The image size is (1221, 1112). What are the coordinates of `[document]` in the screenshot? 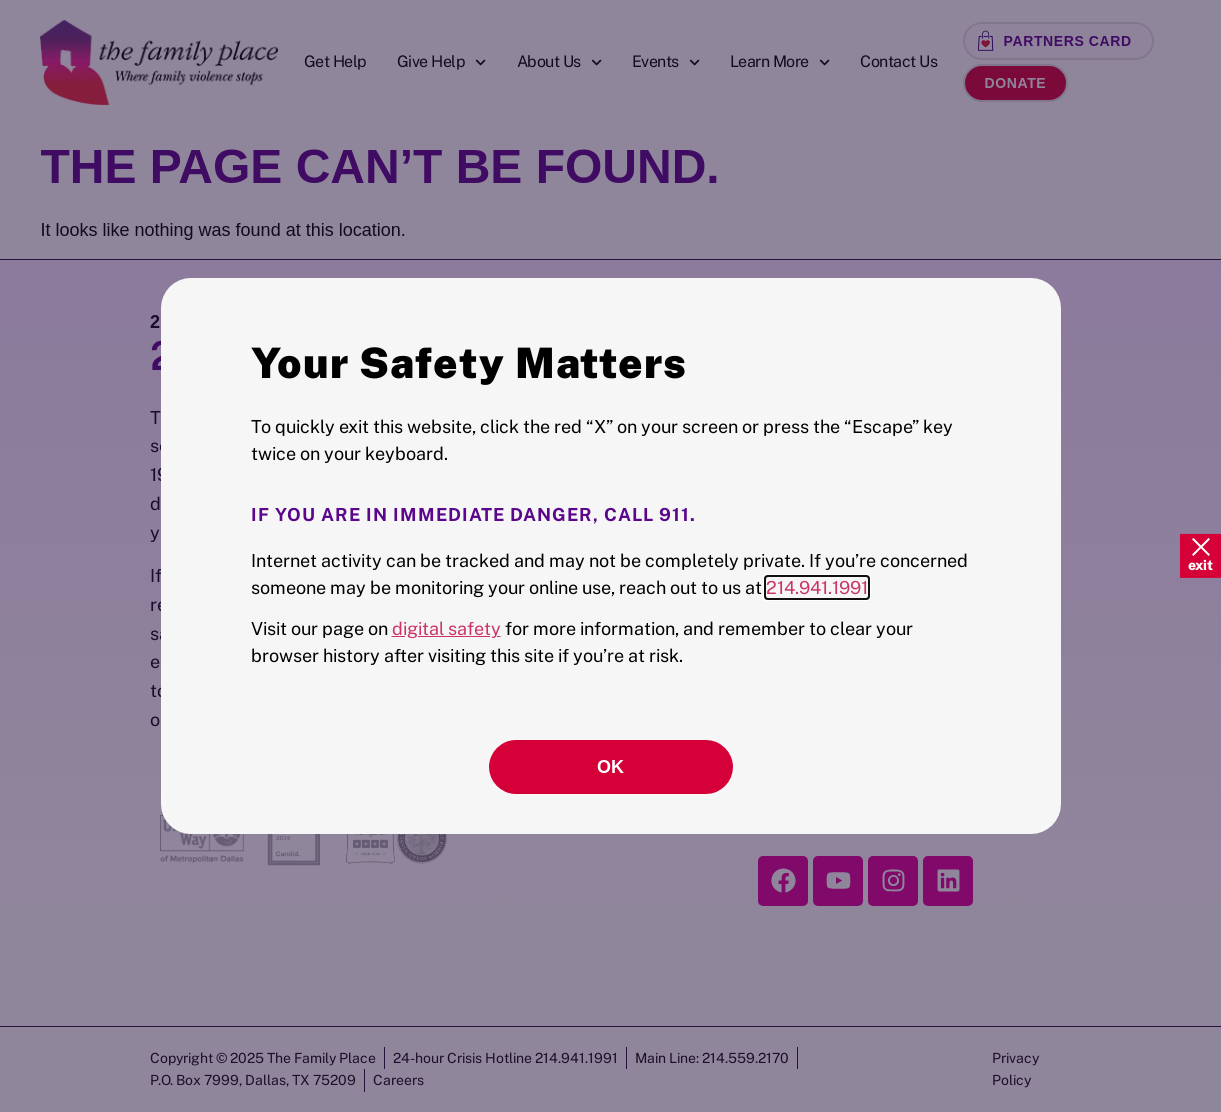 It's located at (610, 556).